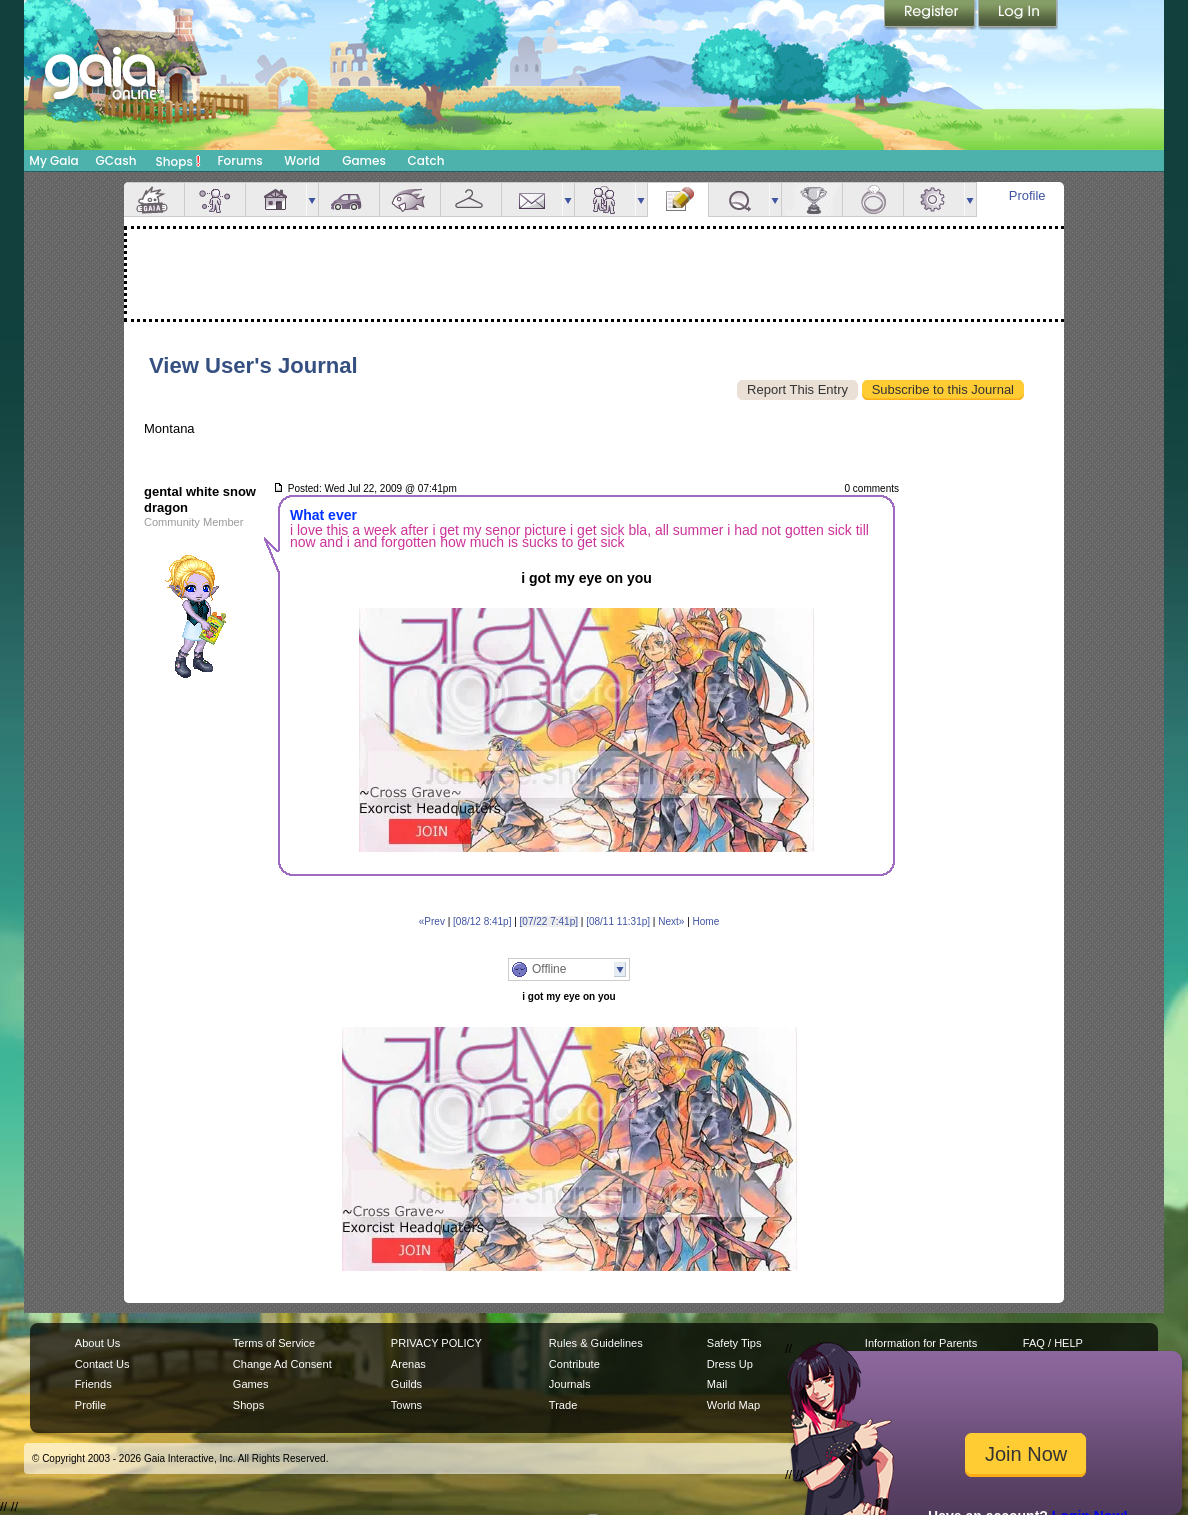 The width and height of the screenshot is (1188, 1515). Describe the element at coordinates (274, 1343) in the screenshot. I see `Terms of Service` at that location.